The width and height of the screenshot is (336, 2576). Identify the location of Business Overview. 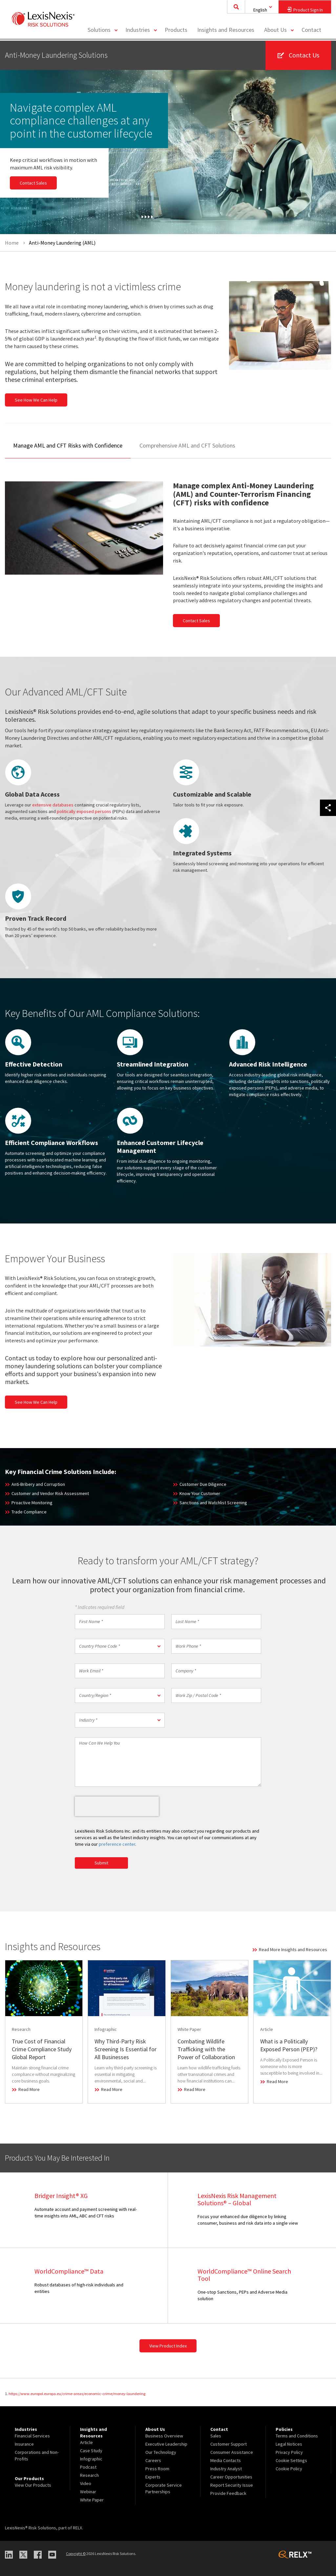
(164, 2436).